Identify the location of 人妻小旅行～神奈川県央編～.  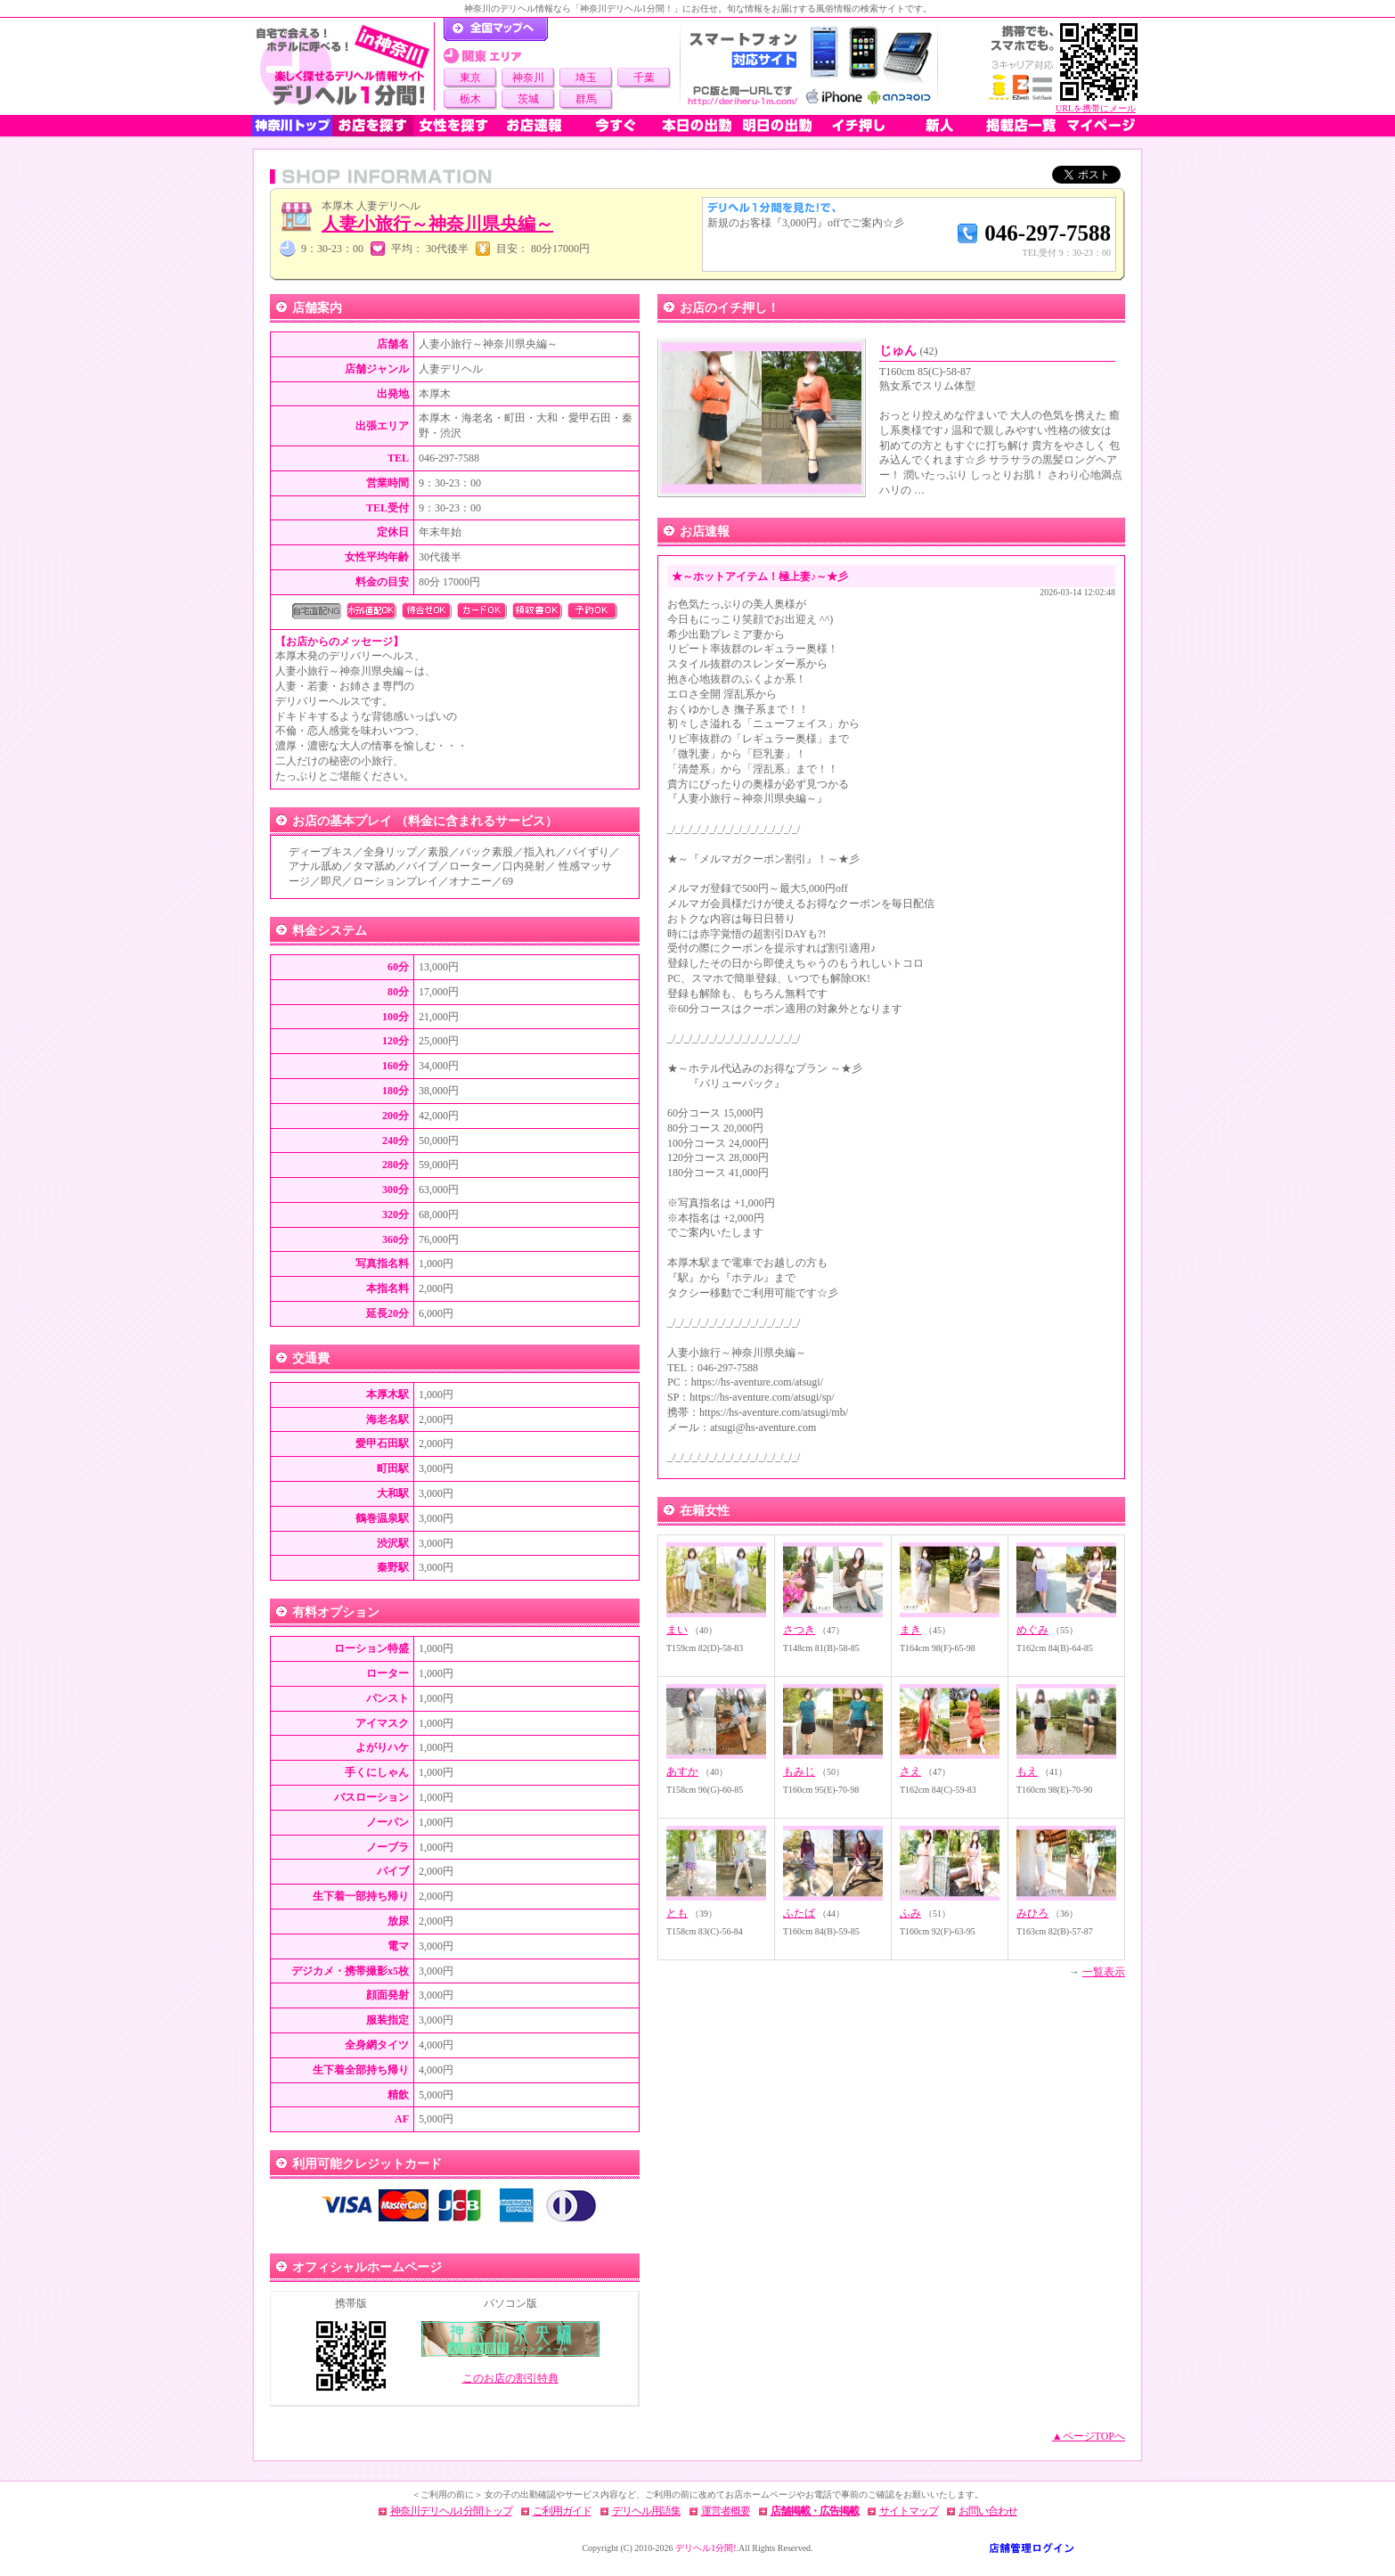
(437, 223).